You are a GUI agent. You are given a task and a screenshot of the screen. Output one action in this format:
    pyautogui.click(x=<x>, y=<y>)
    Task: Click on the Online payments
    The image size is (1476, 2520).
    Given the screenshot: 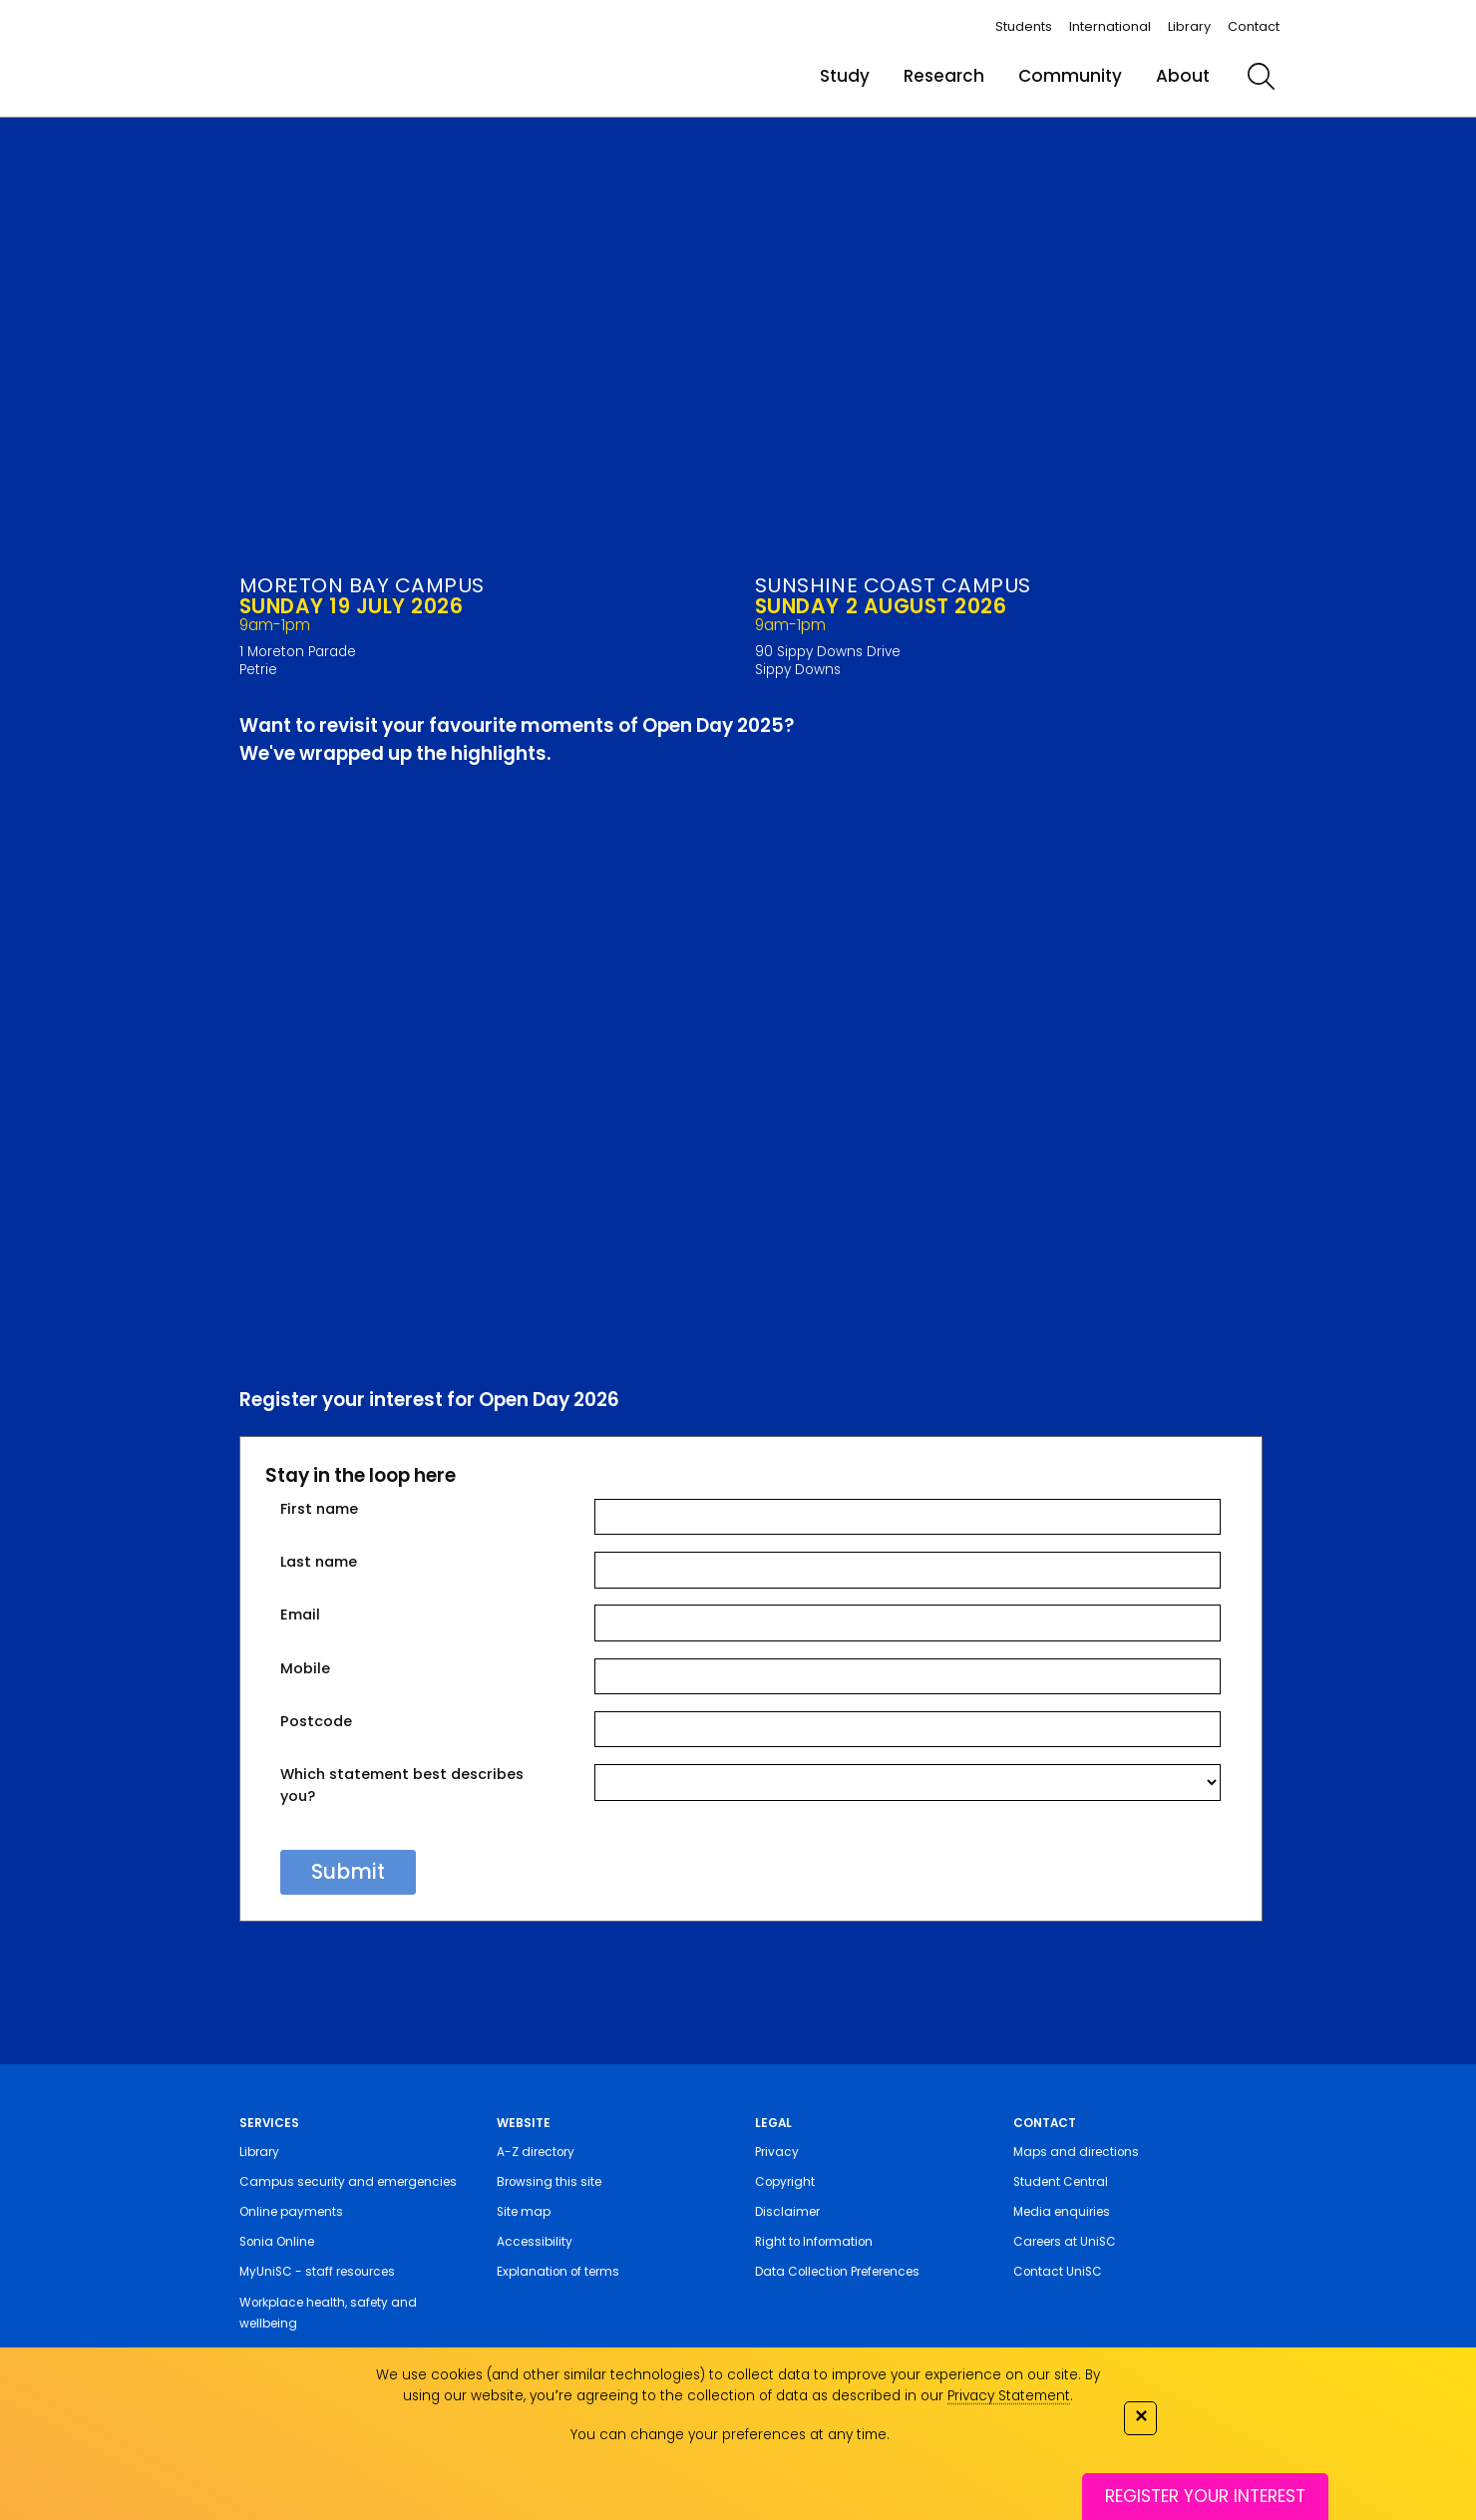 What is the action you would take?
    pyautogui.click(x=291, y=2212)
    